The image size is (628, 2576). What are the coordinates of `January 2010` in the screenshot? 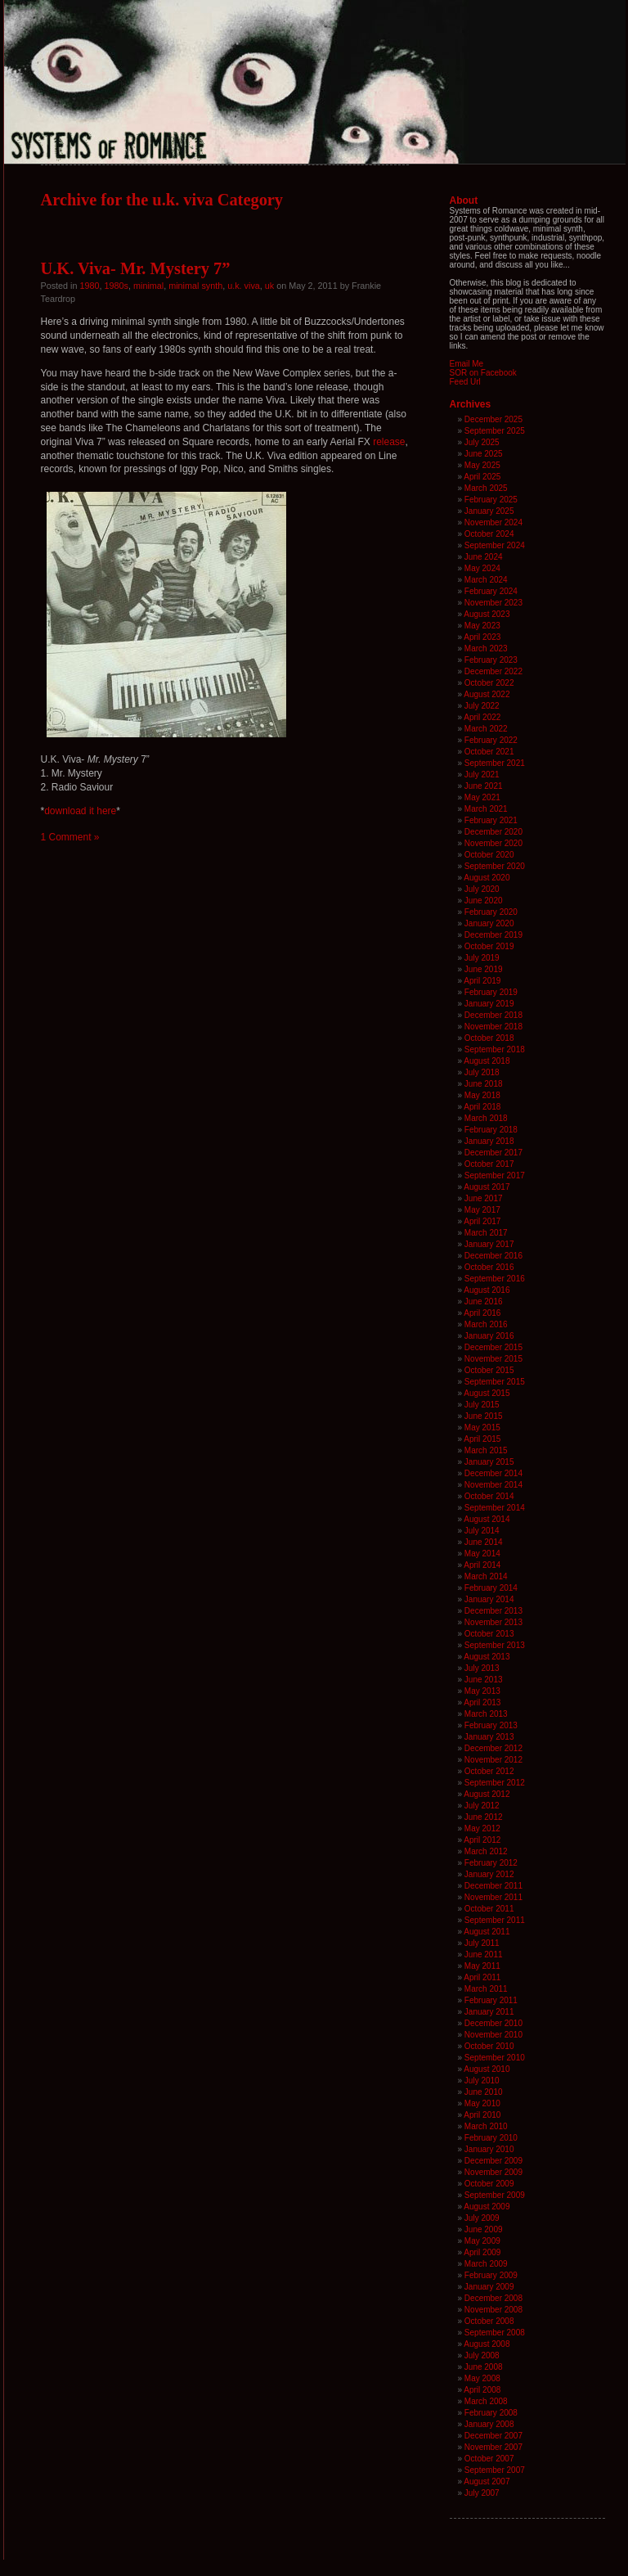 It's located at (489, 2149).